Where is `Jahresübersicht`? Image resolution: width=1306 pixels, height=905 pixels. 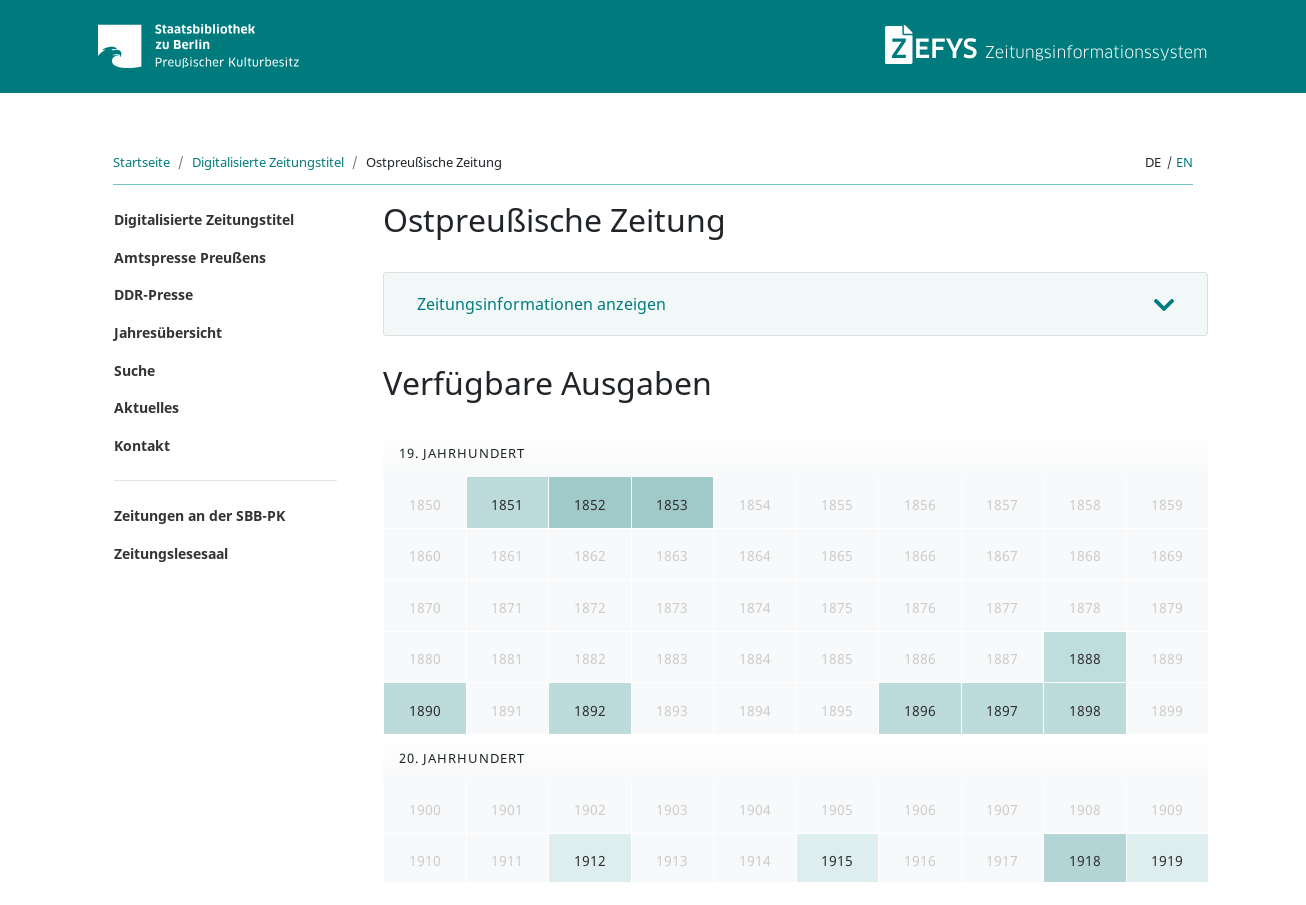 Jahresübersicht is located at coordinates (168, 332).